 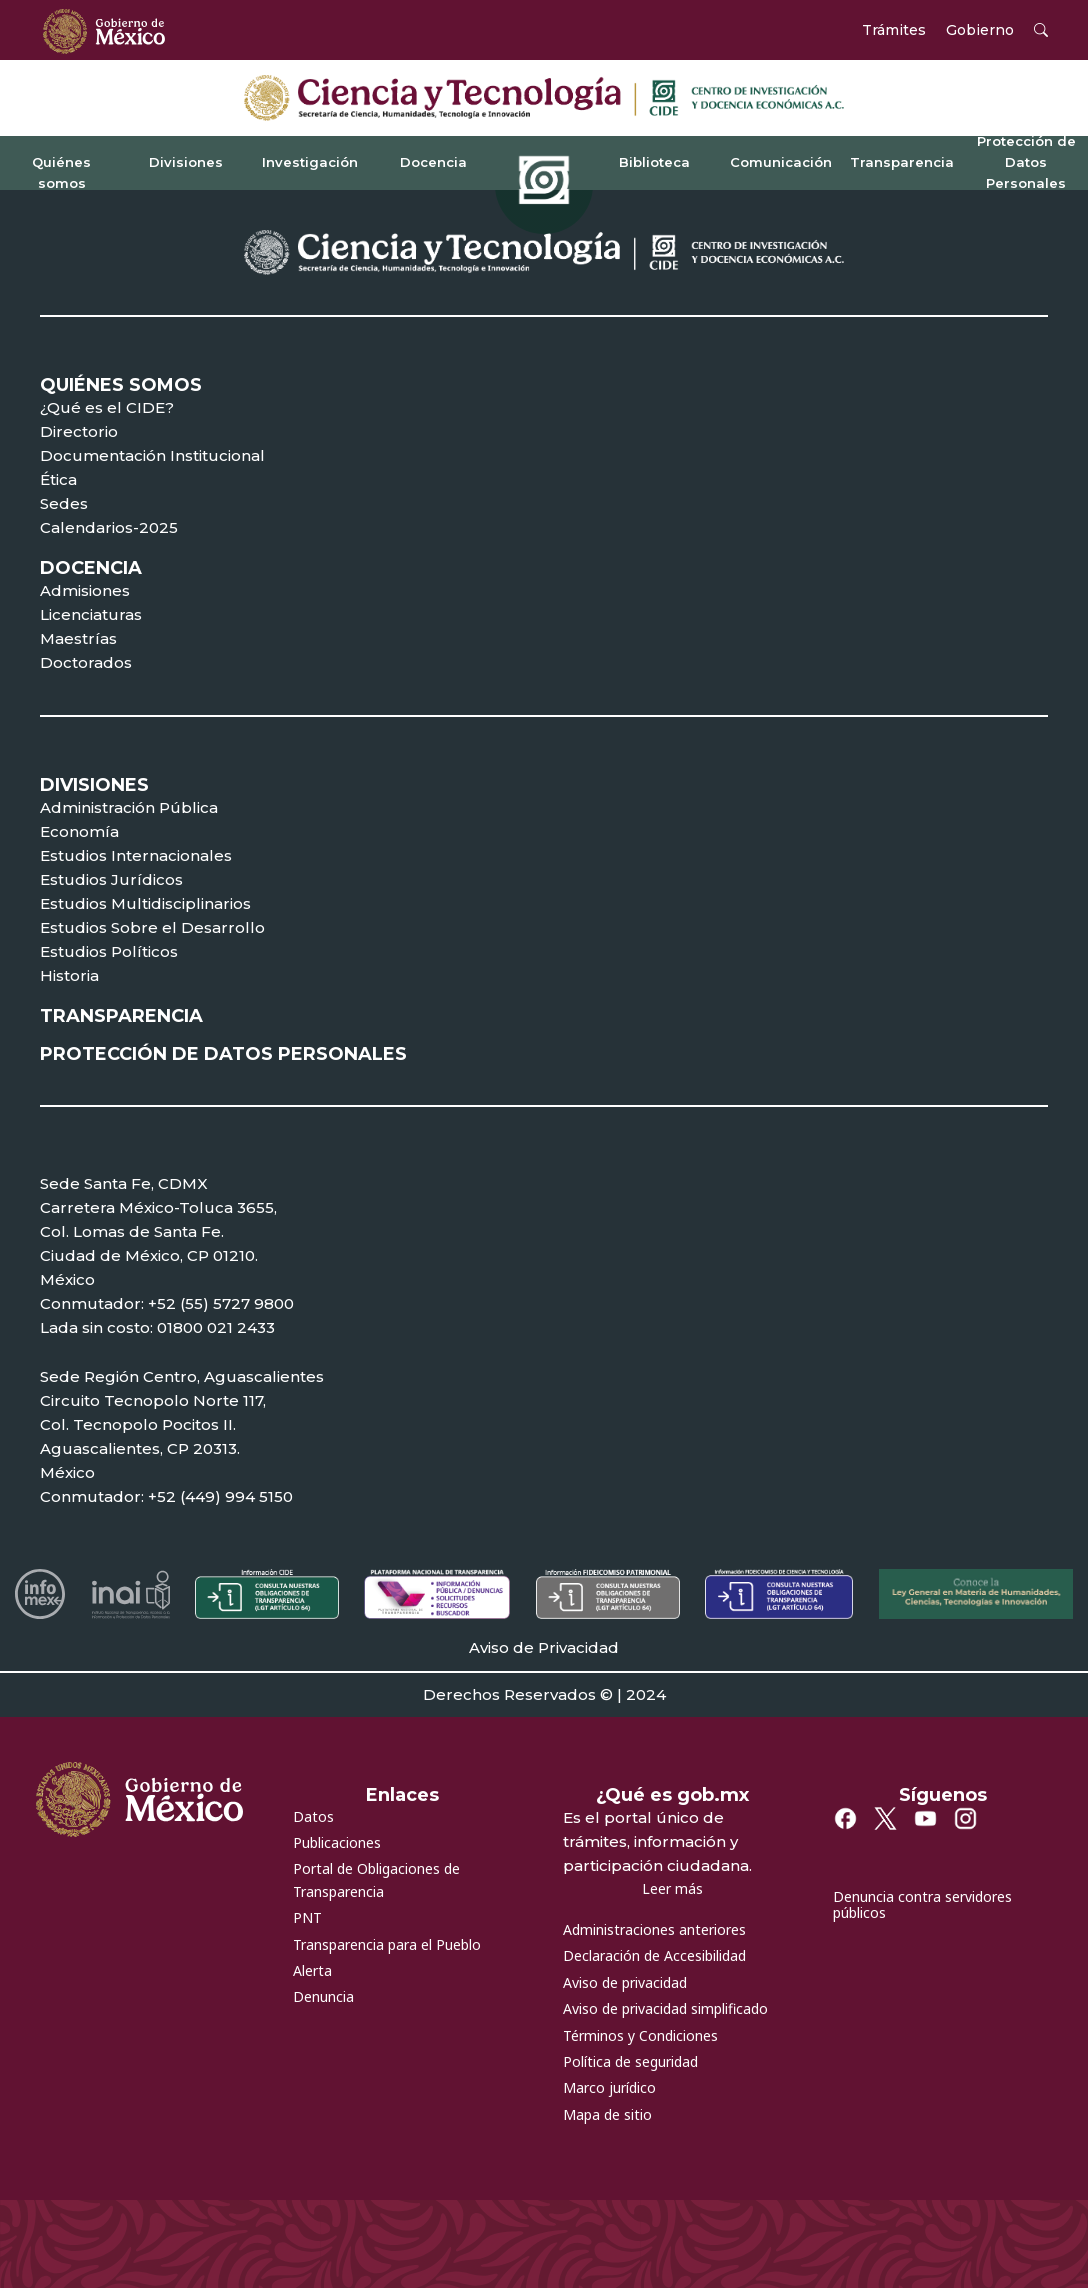 What do you see at coordinates (922, 1905) in the screenshot?
I see `Denuncia contra servidores públicos` at bounding box center [922, 1905].